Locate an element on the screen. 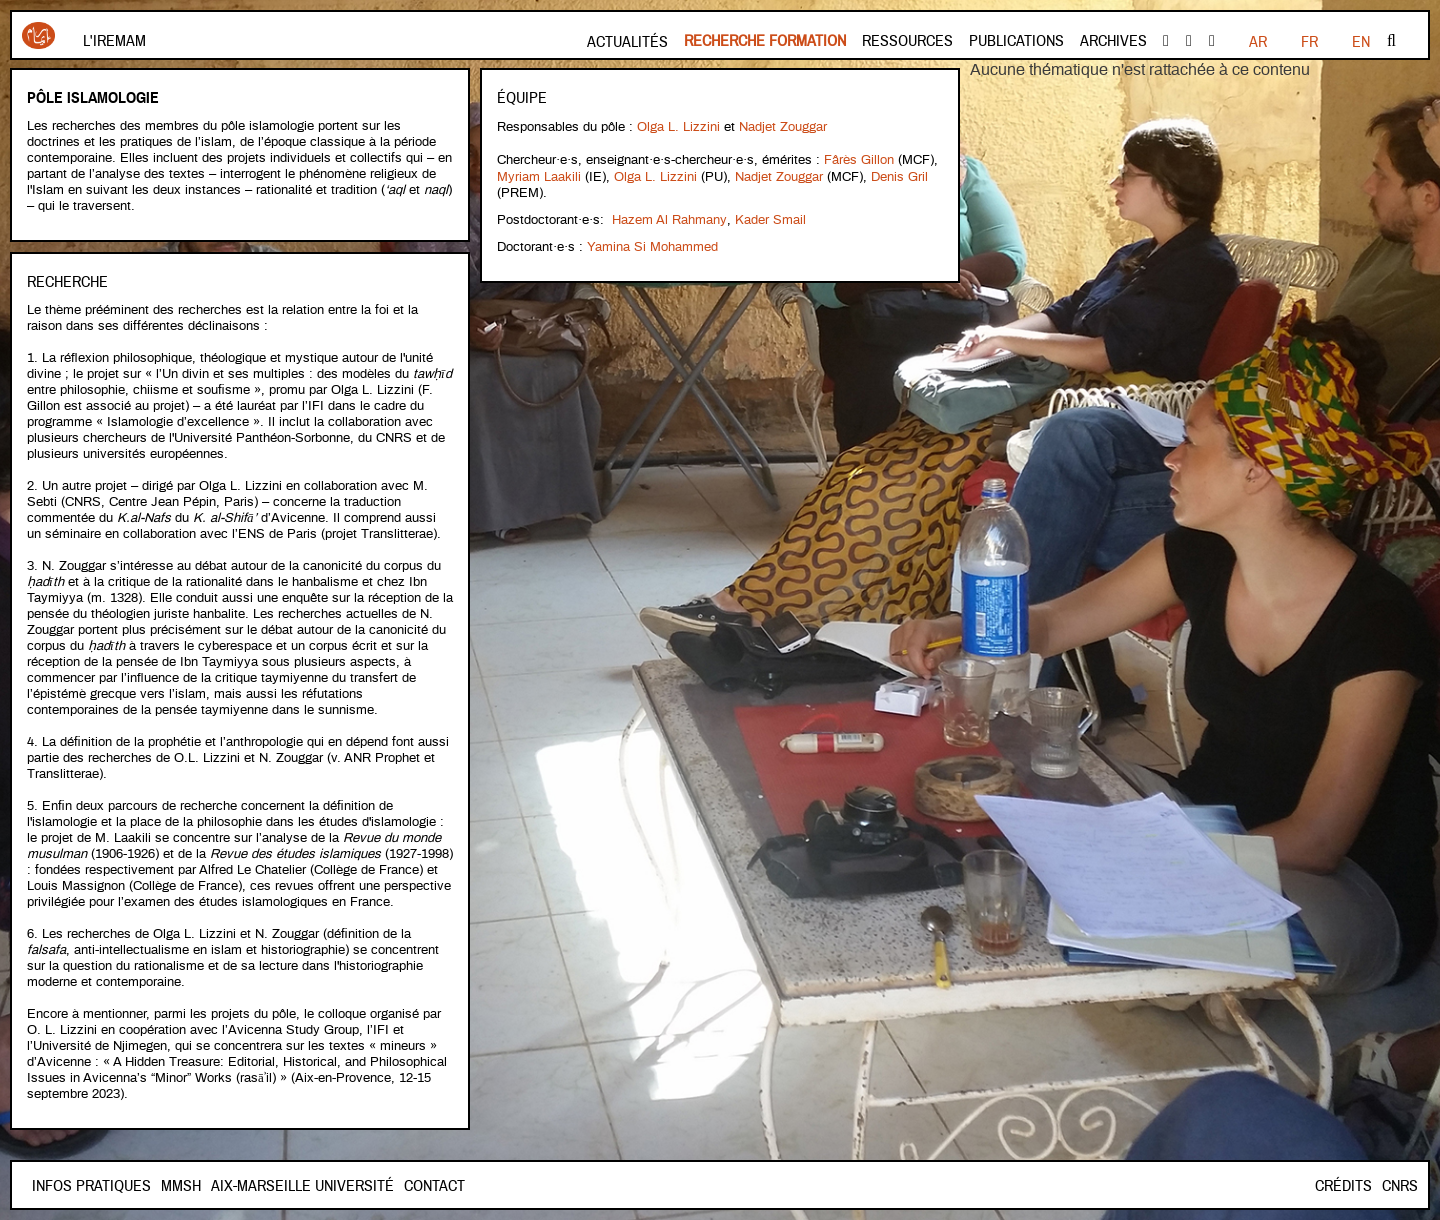 The image size is (1440, 1220). EN is located at coordinates (1309, 42).